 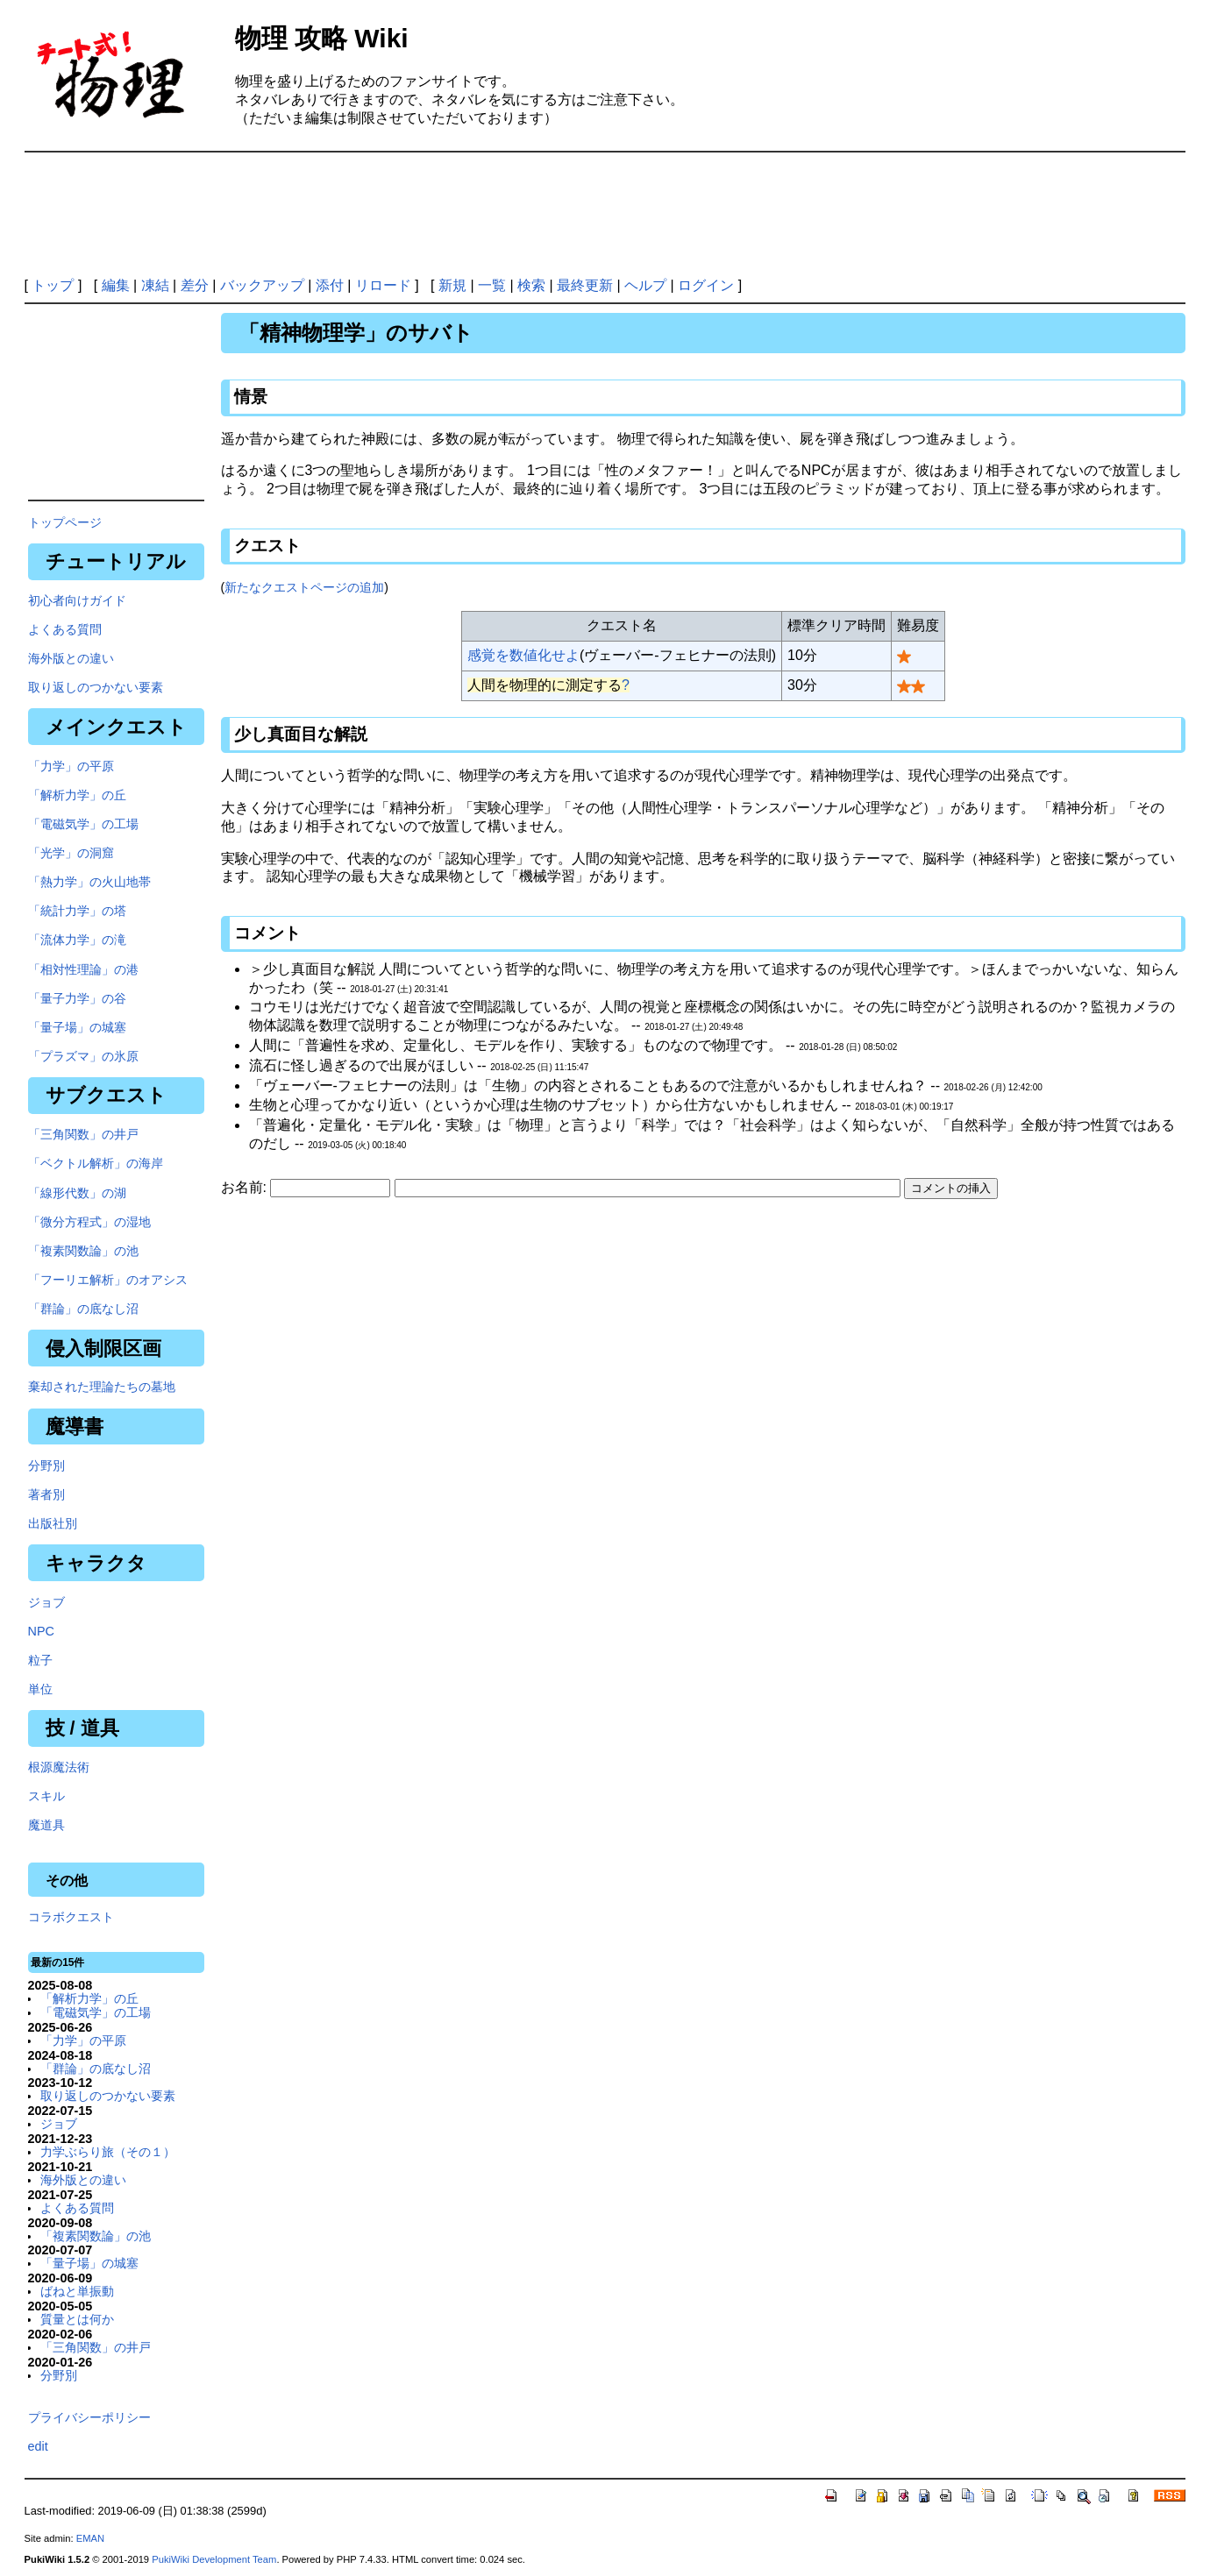 What do you see at coordinates (89, 882) in the screenshot?
I see `「熱力学」の火山地帯` at bounding box center [89, 882].